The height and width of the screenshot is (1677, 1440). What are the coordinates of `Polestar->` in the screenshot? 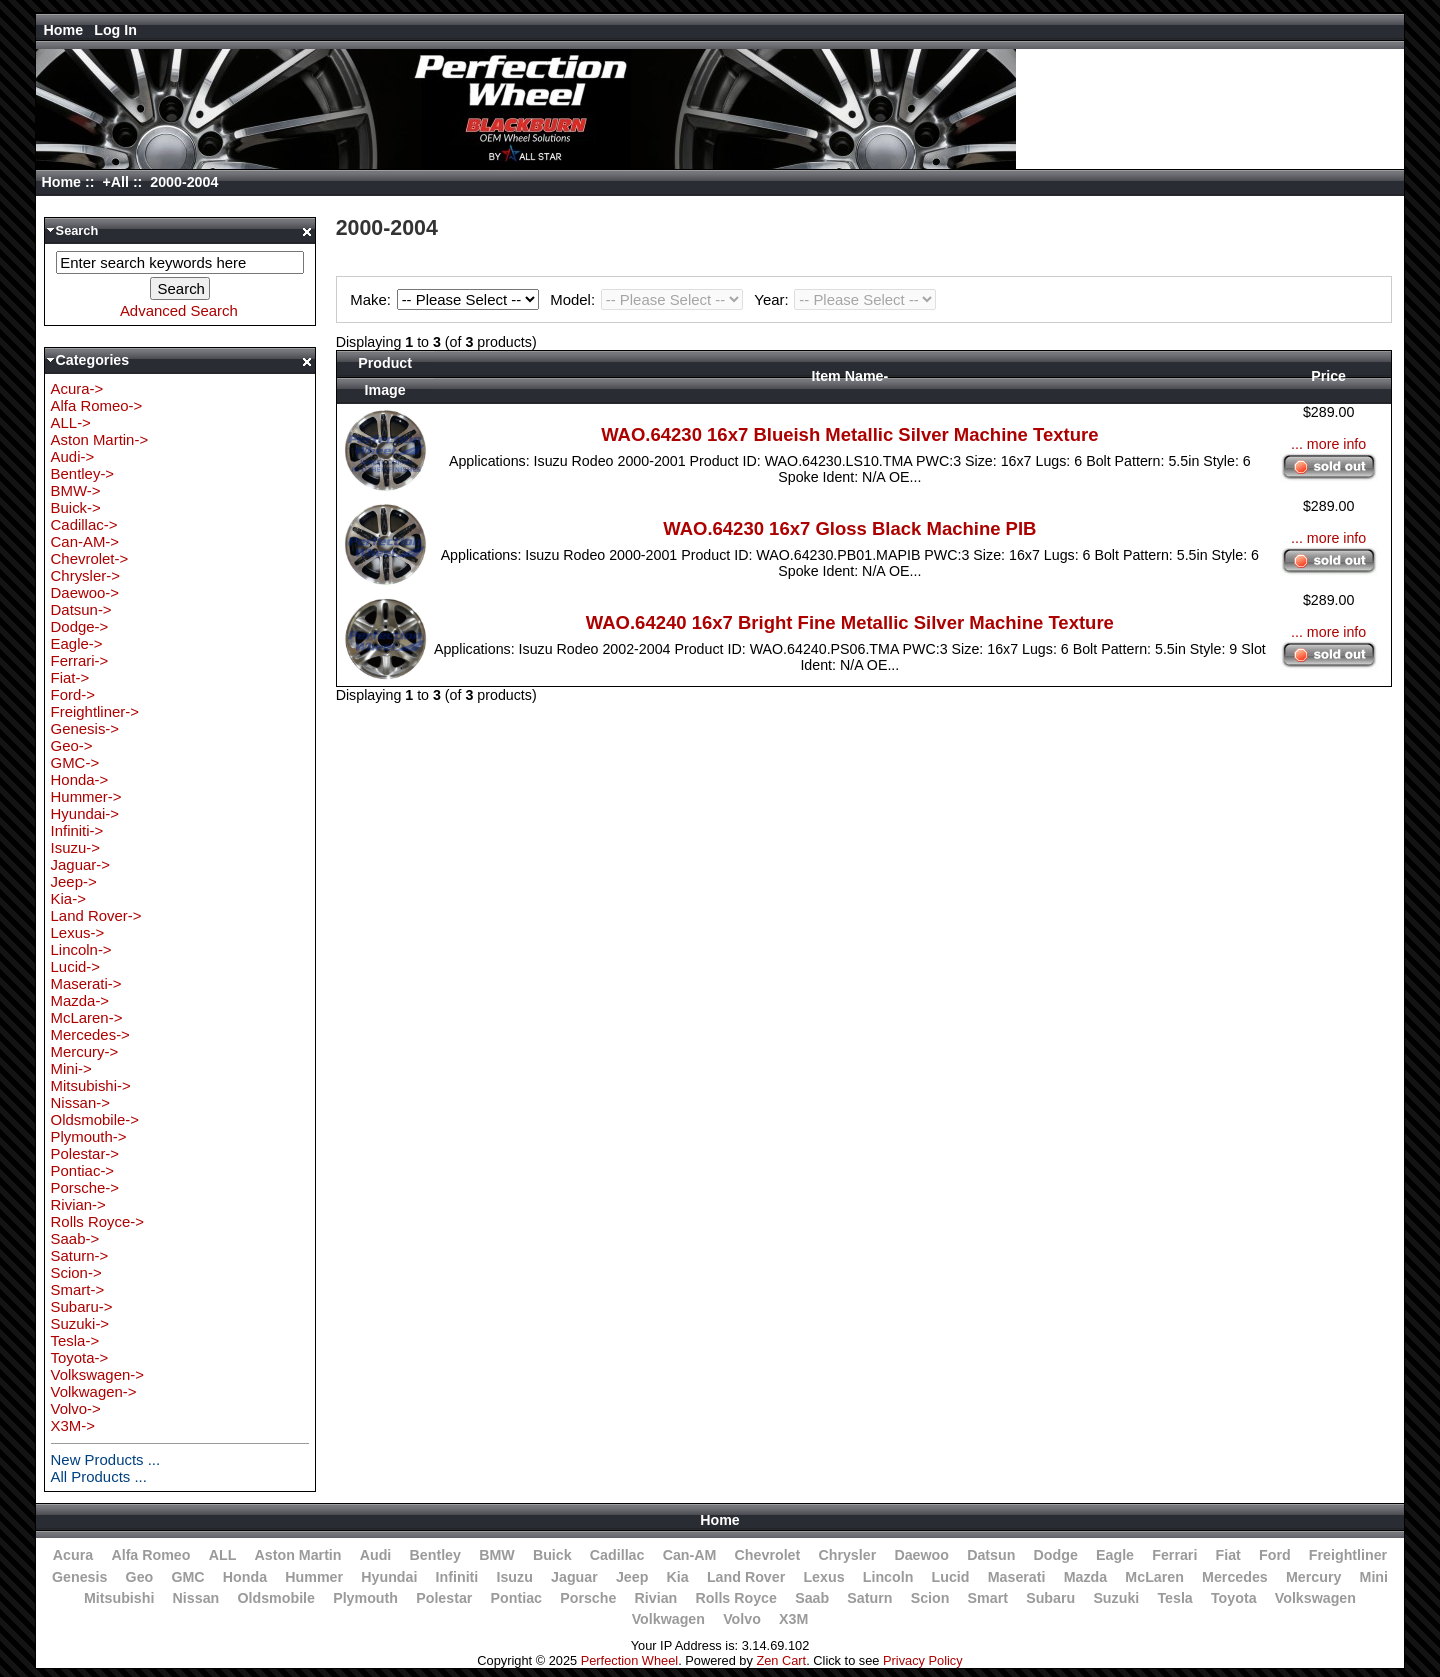 It's located at (85, 1153).